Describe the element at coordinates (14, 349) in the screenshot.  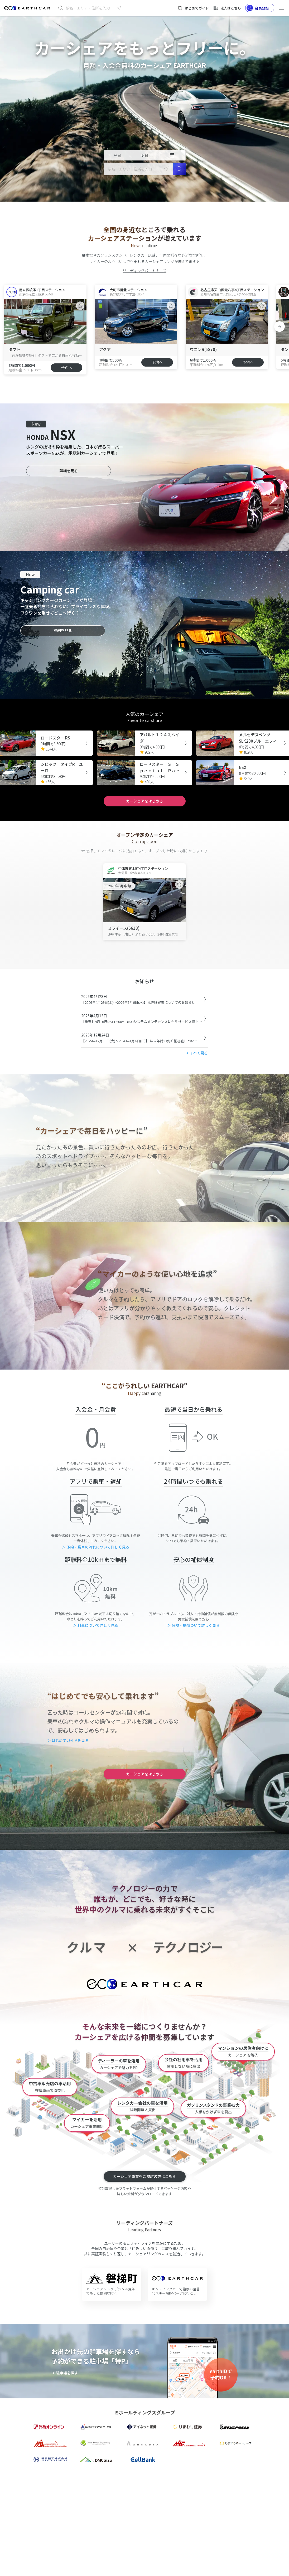
I see `タフト` at that location.